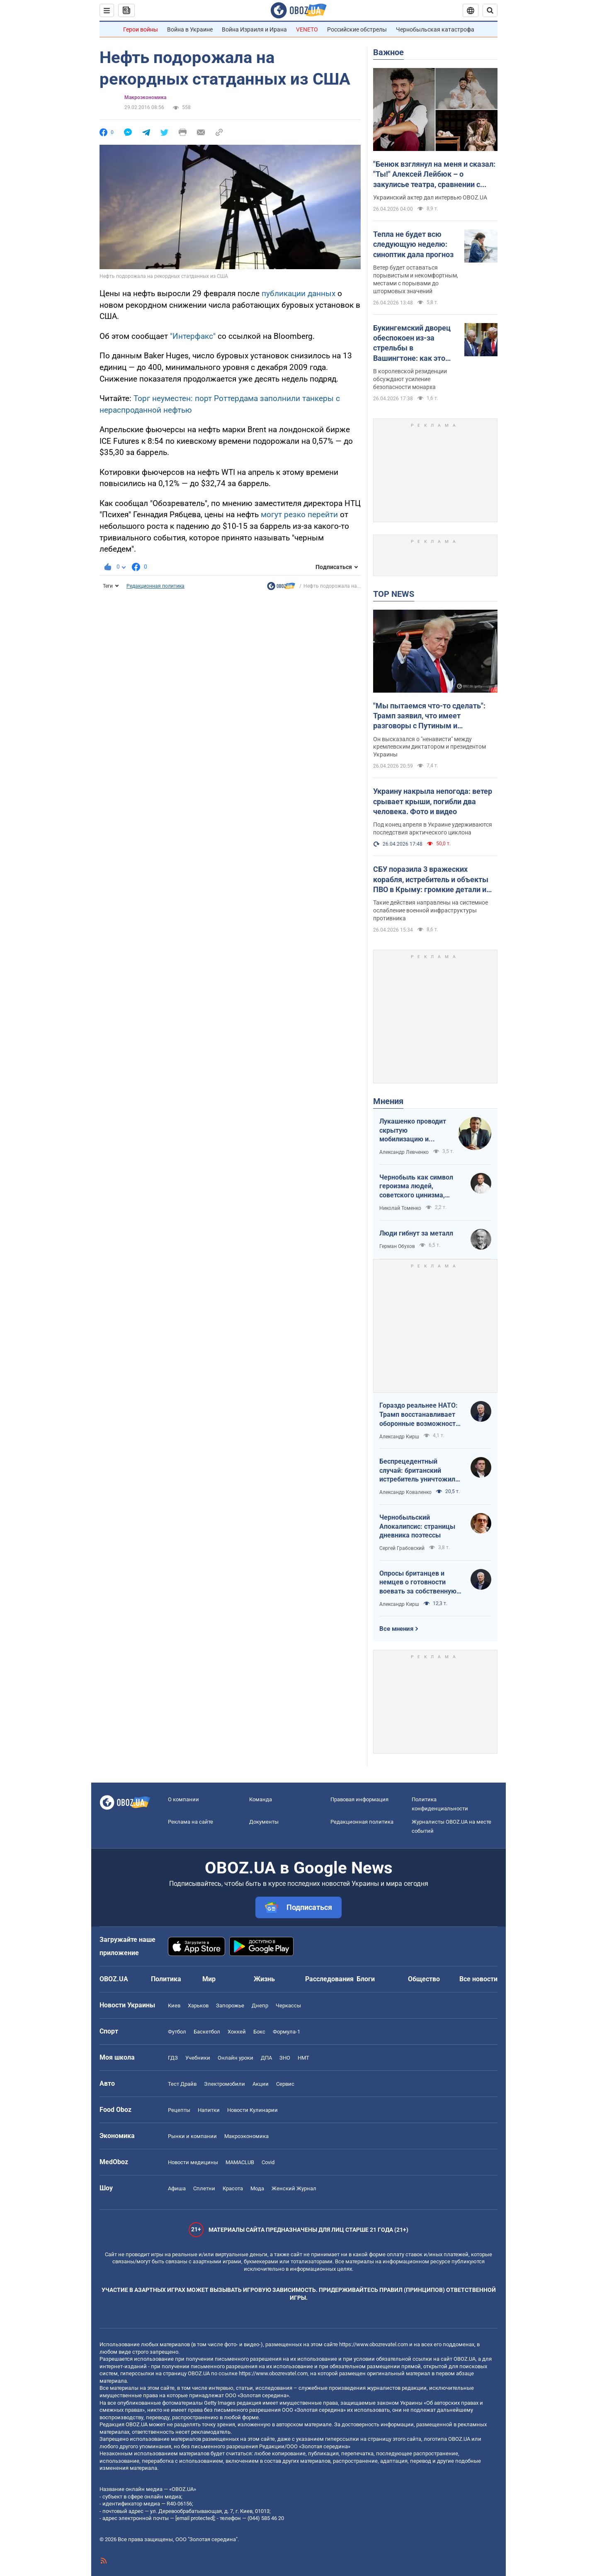 This screenshot has height=2576, width=597. Describe the element at coordinates (233, 2188) in the screenshot. I see `Красота` at that location.